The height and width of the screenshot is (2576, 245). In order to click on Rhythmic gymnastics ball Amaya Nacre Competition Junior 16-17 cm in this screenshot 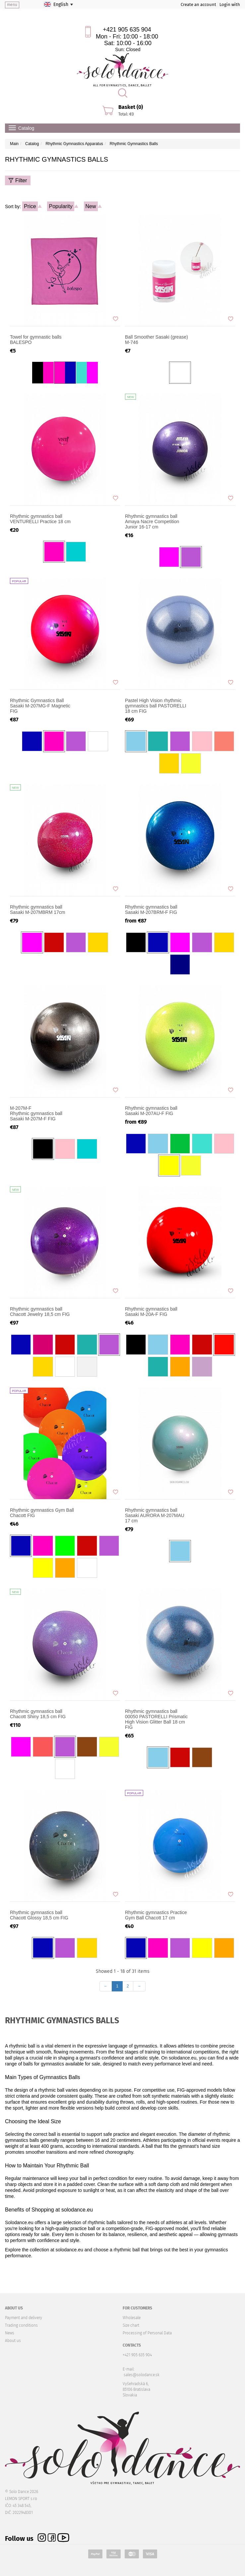, I will do `click(152, 521)`.